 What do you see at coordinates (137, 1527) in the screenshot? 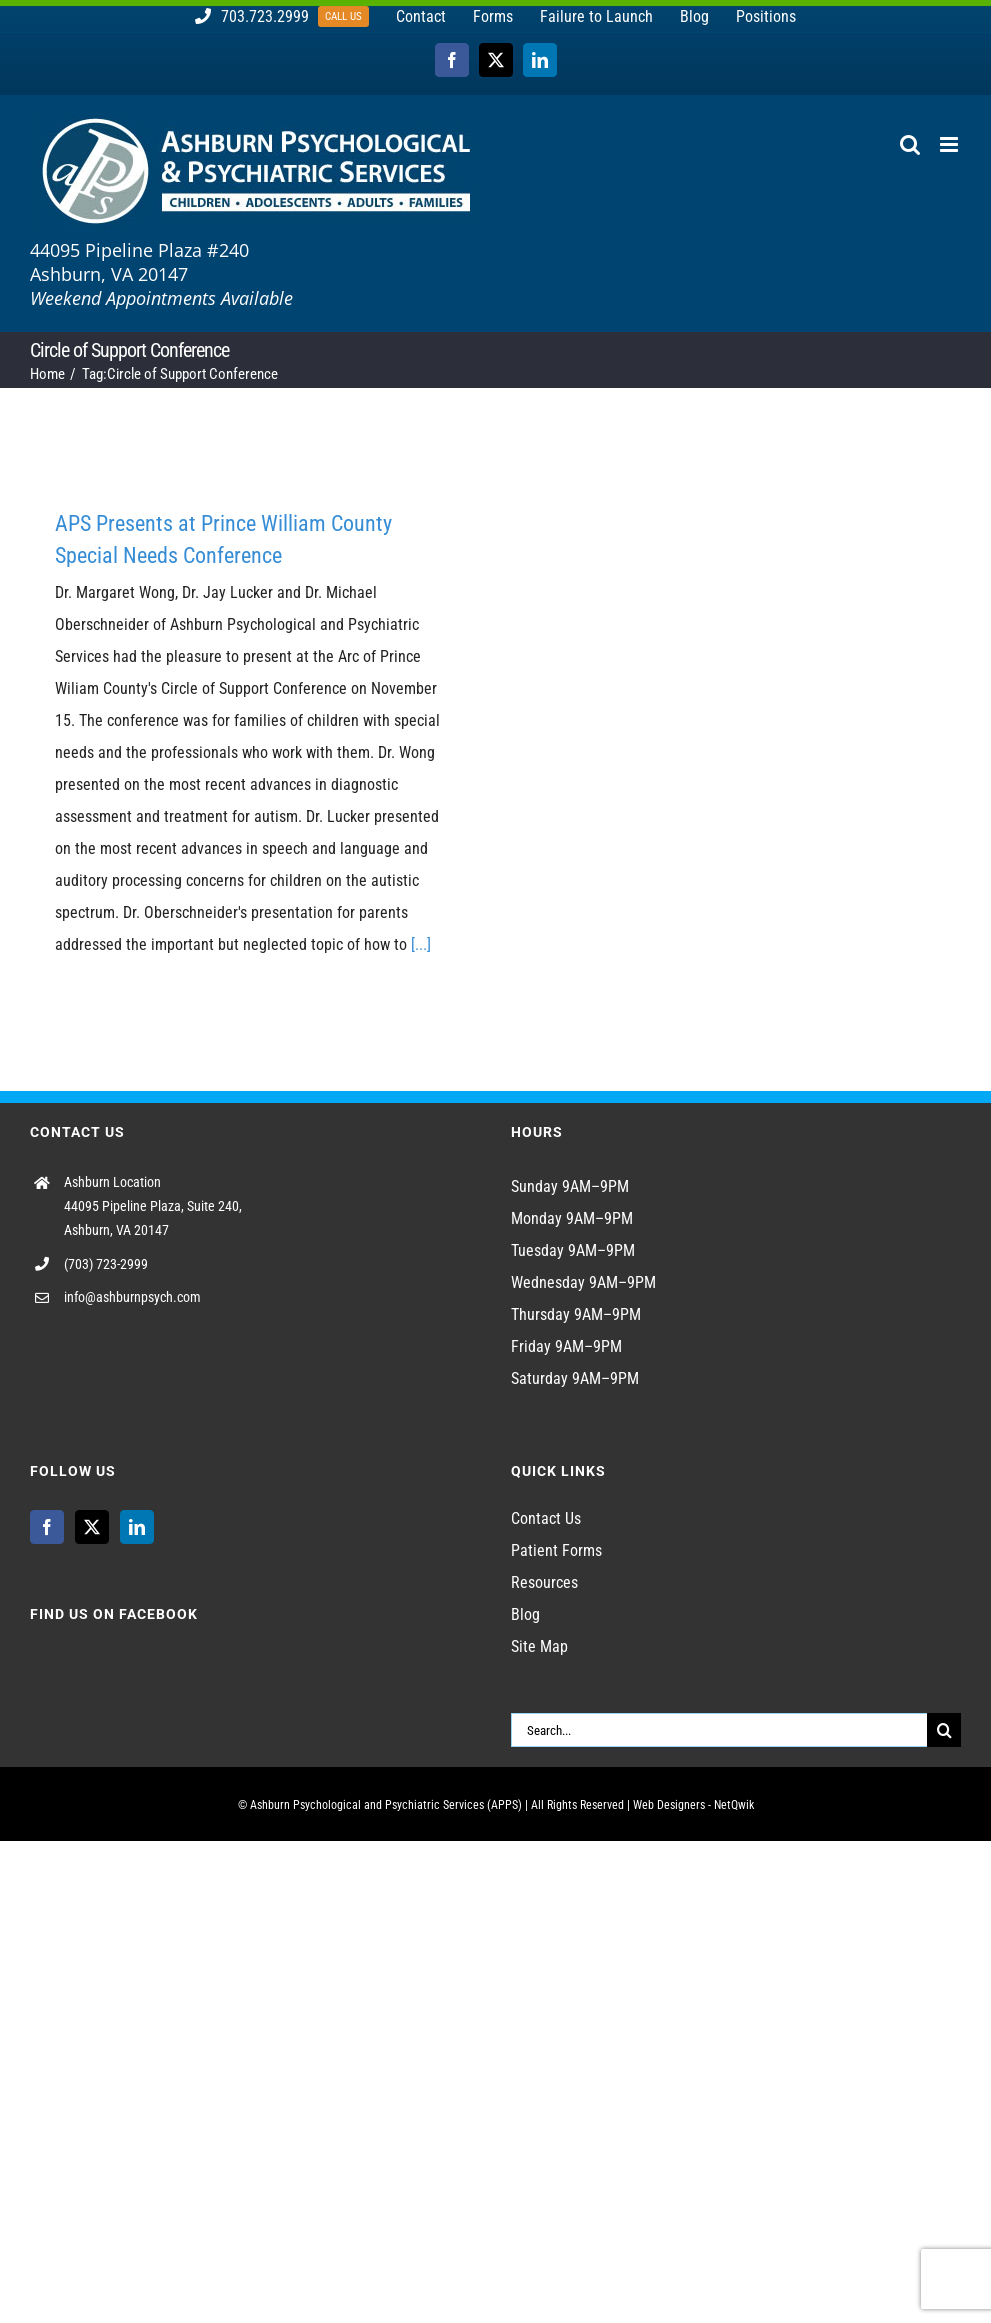
I see `[LinkedIn]` at bounding box center [137, 1527].